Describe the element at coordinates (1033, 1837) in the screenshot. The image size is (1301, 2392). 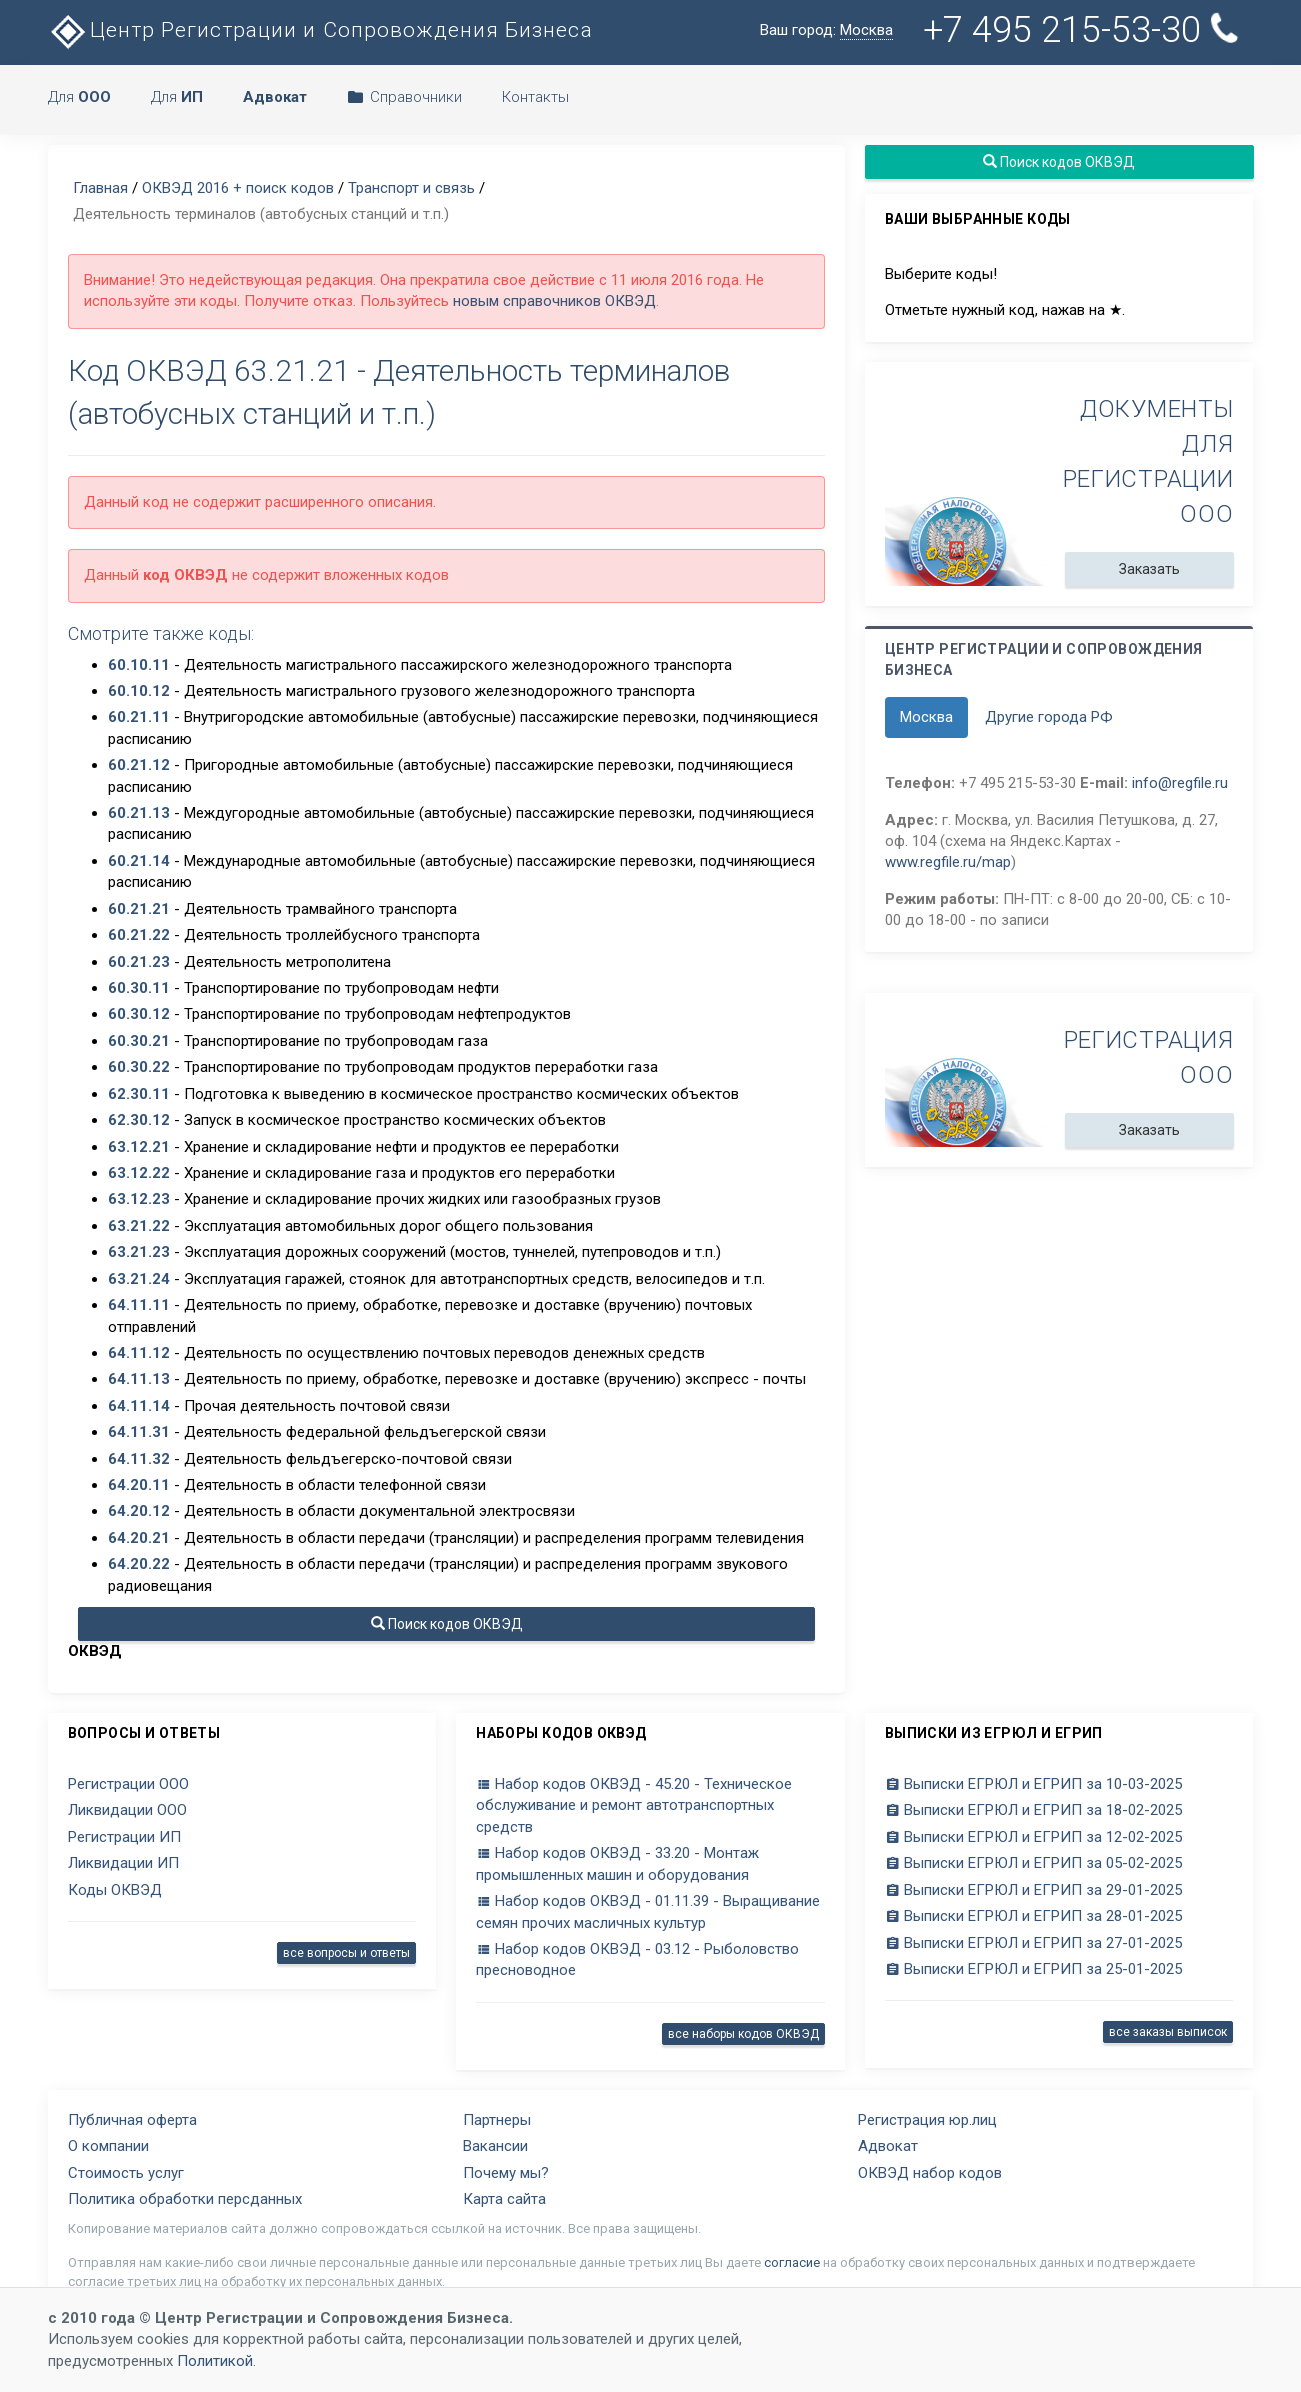
I see `Выписки ЕГРЮЛ и ЕГРИП за 12-02-2025` at that location.